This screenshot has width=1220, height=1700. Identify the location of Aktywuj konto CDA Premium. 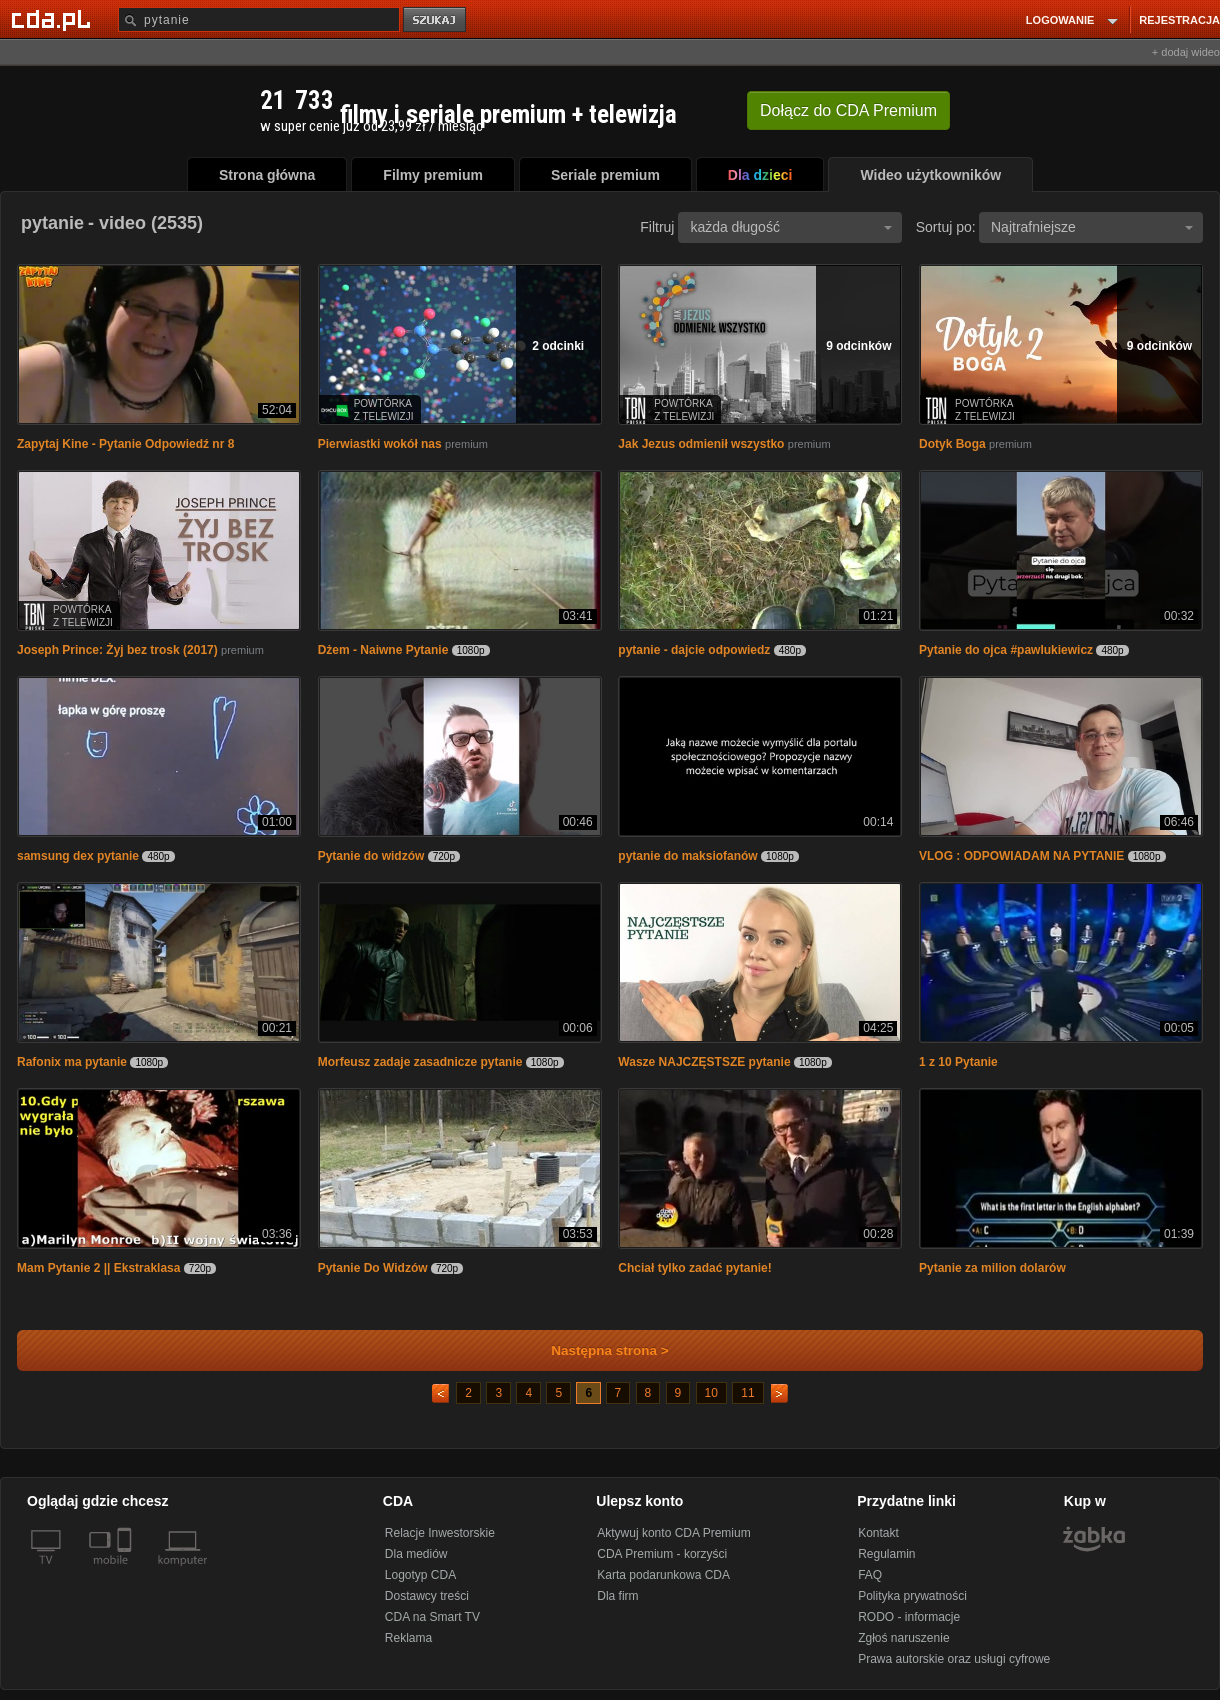
(673, 1533).